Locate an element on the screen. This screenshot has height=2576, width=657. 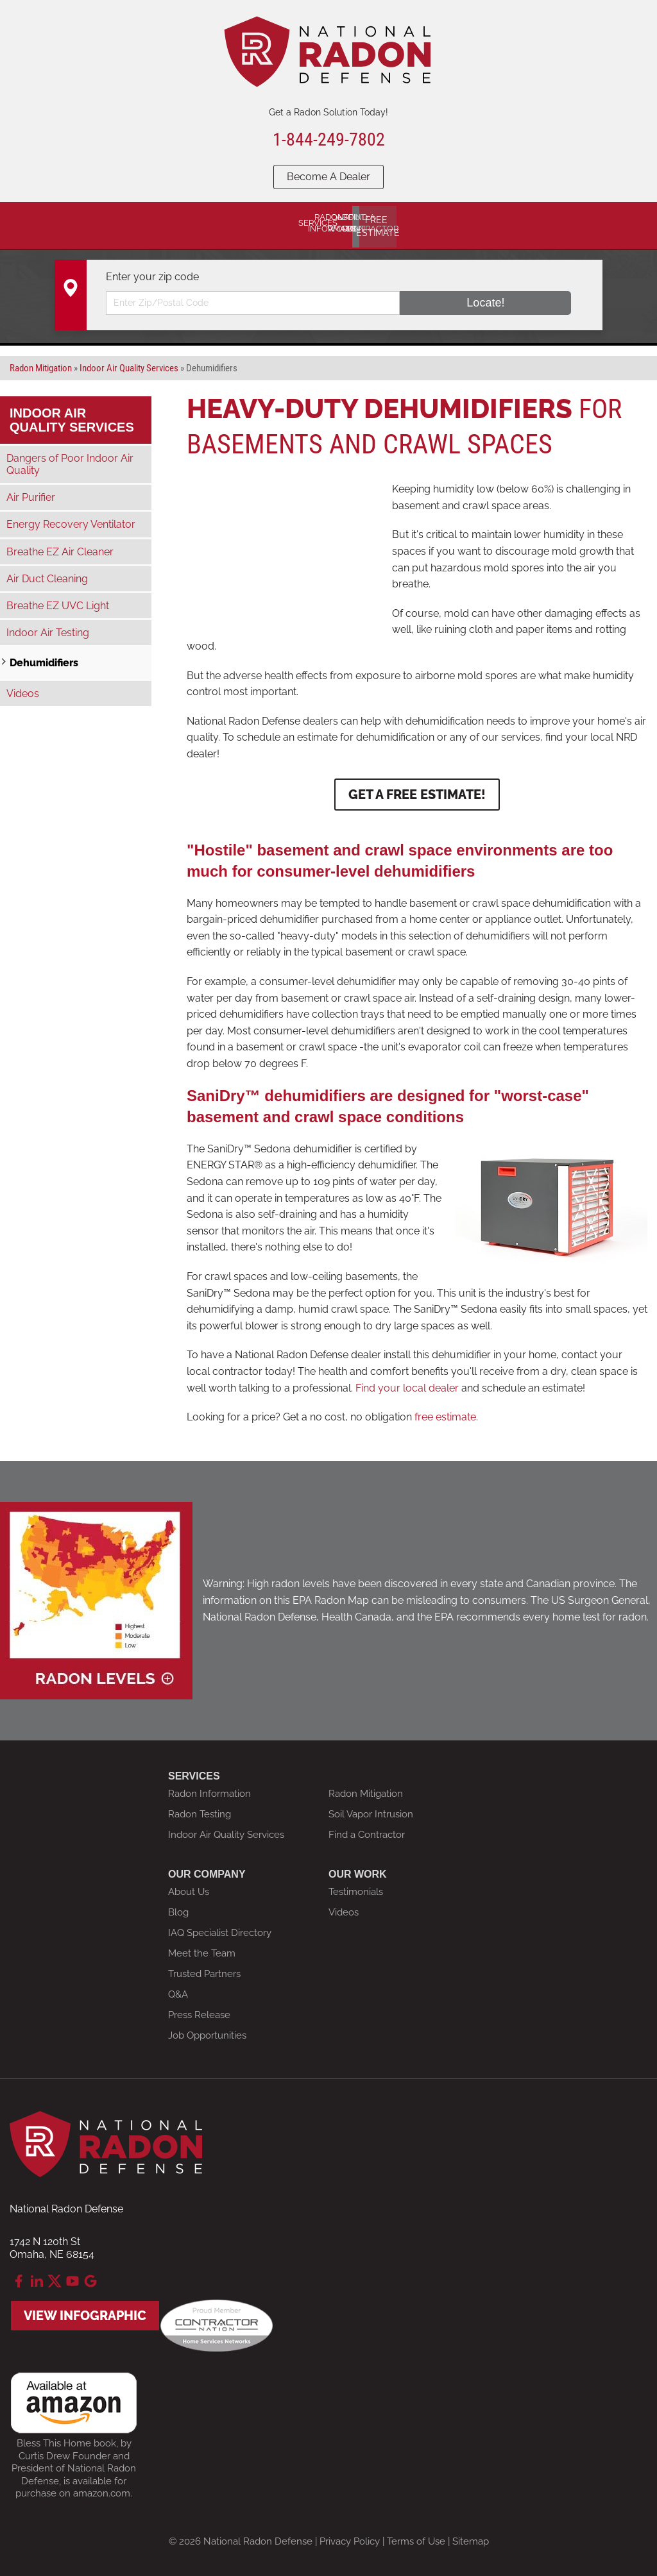
Get a Radon Solution Today! is located at coordinates (328, 112).